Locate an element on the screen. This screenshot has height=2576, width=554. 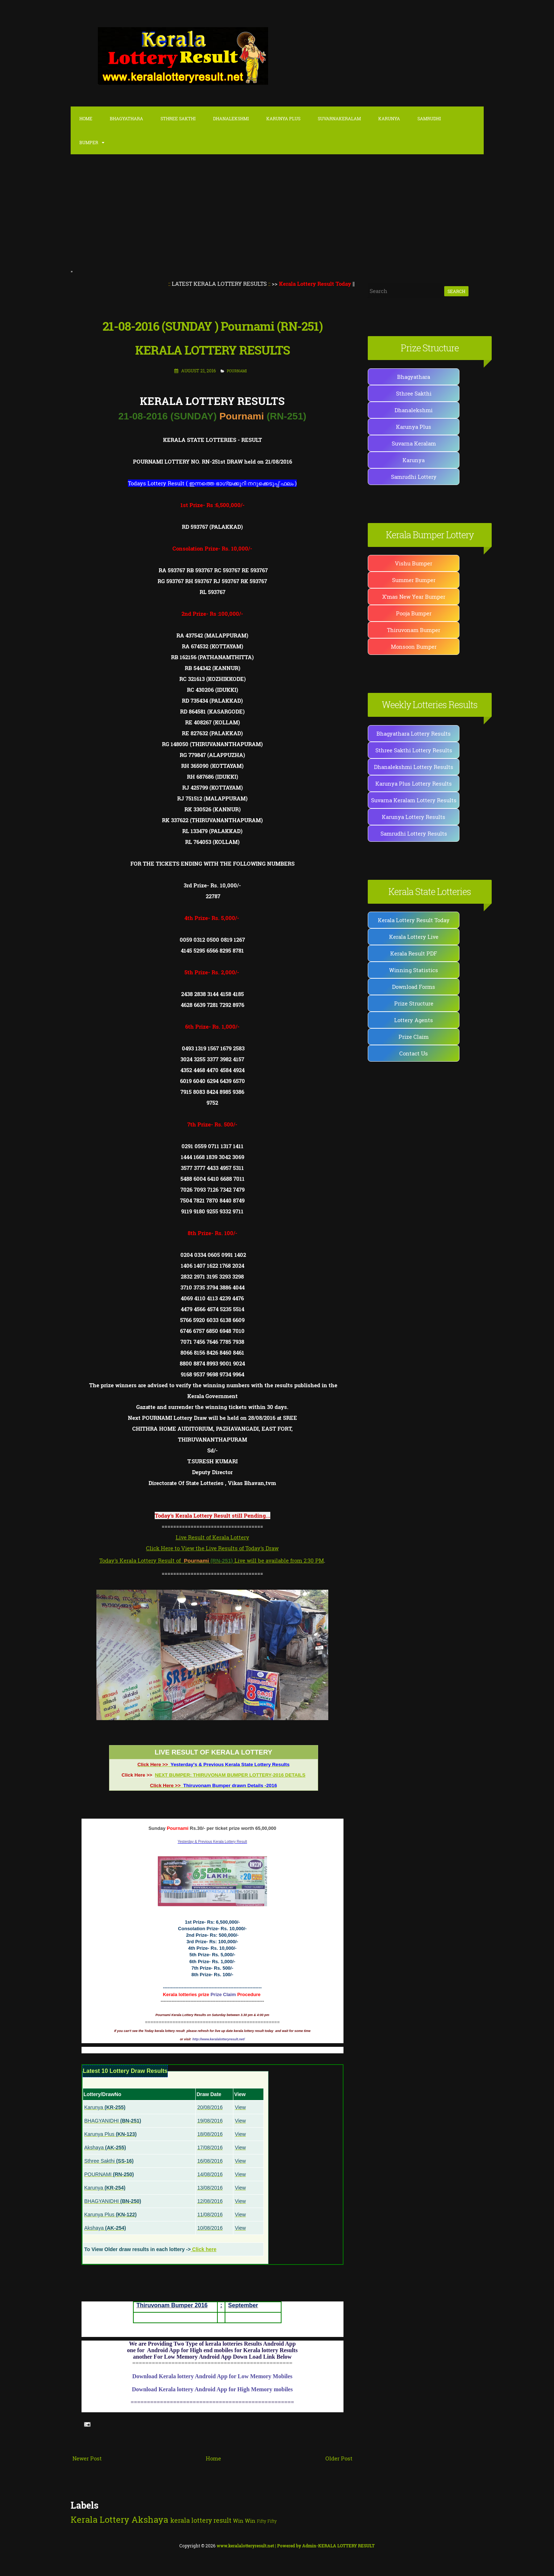
Dhanalekshmi is located at coordinates (231, 118).